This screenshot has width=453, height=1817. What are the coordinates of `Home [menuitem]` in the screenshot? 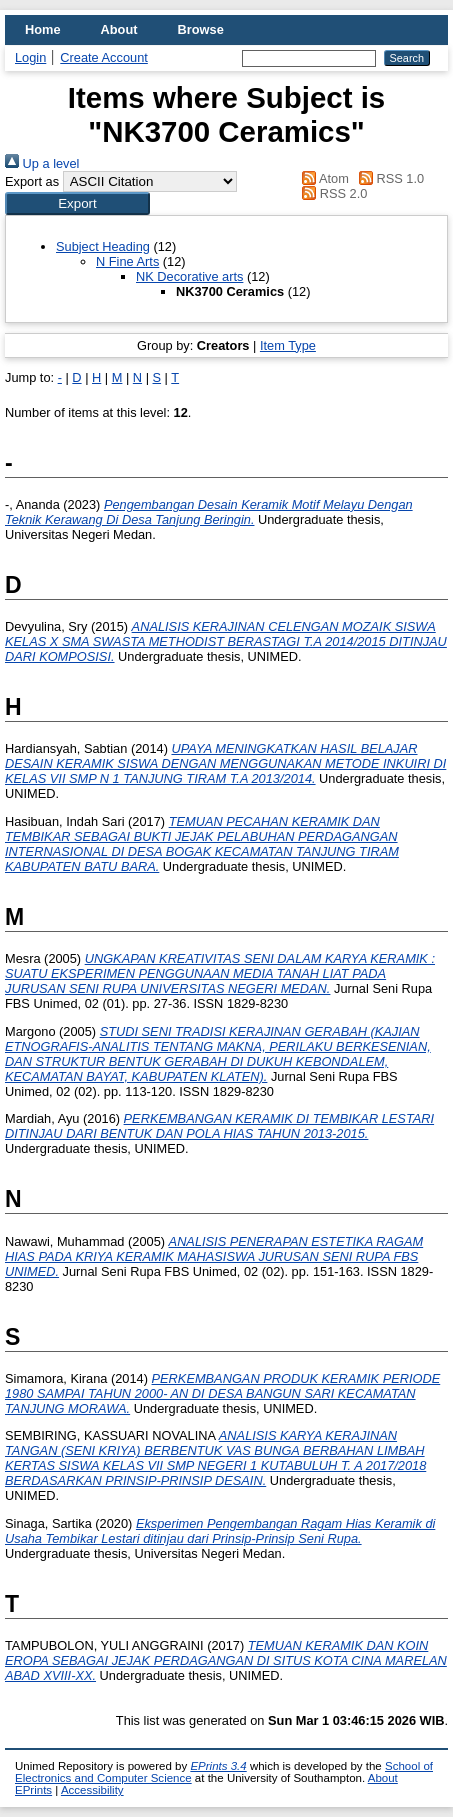 It's located at (43, 29).